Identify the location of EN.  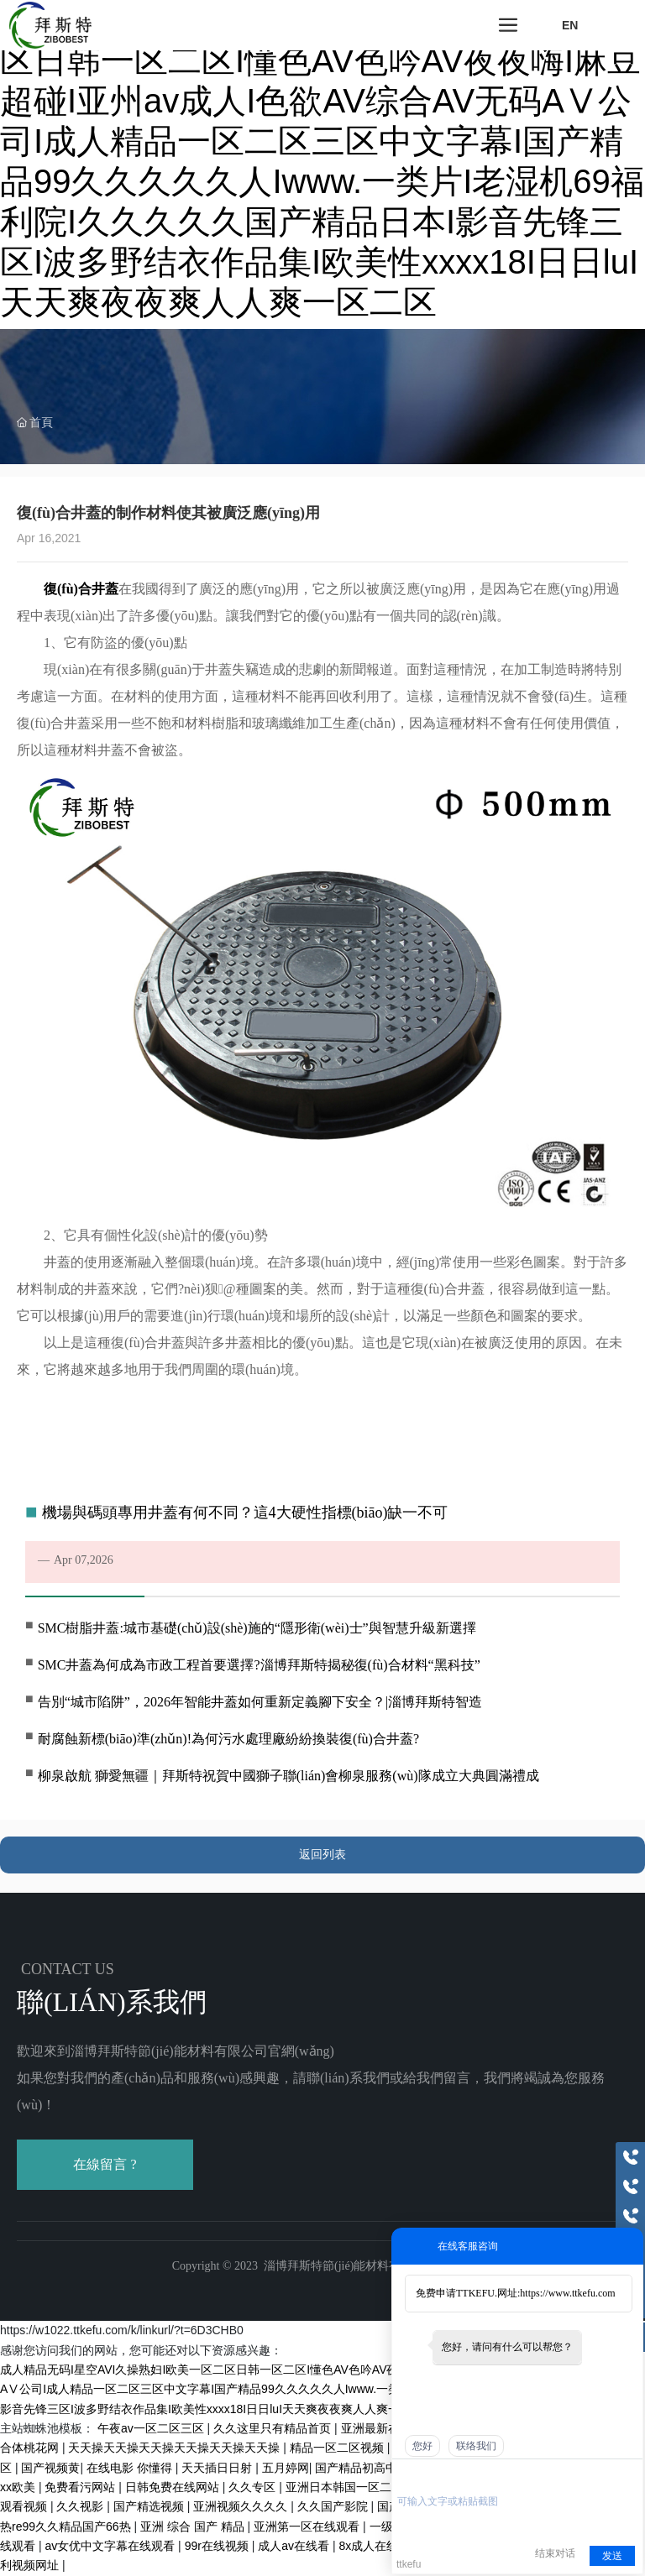
(570, 25).